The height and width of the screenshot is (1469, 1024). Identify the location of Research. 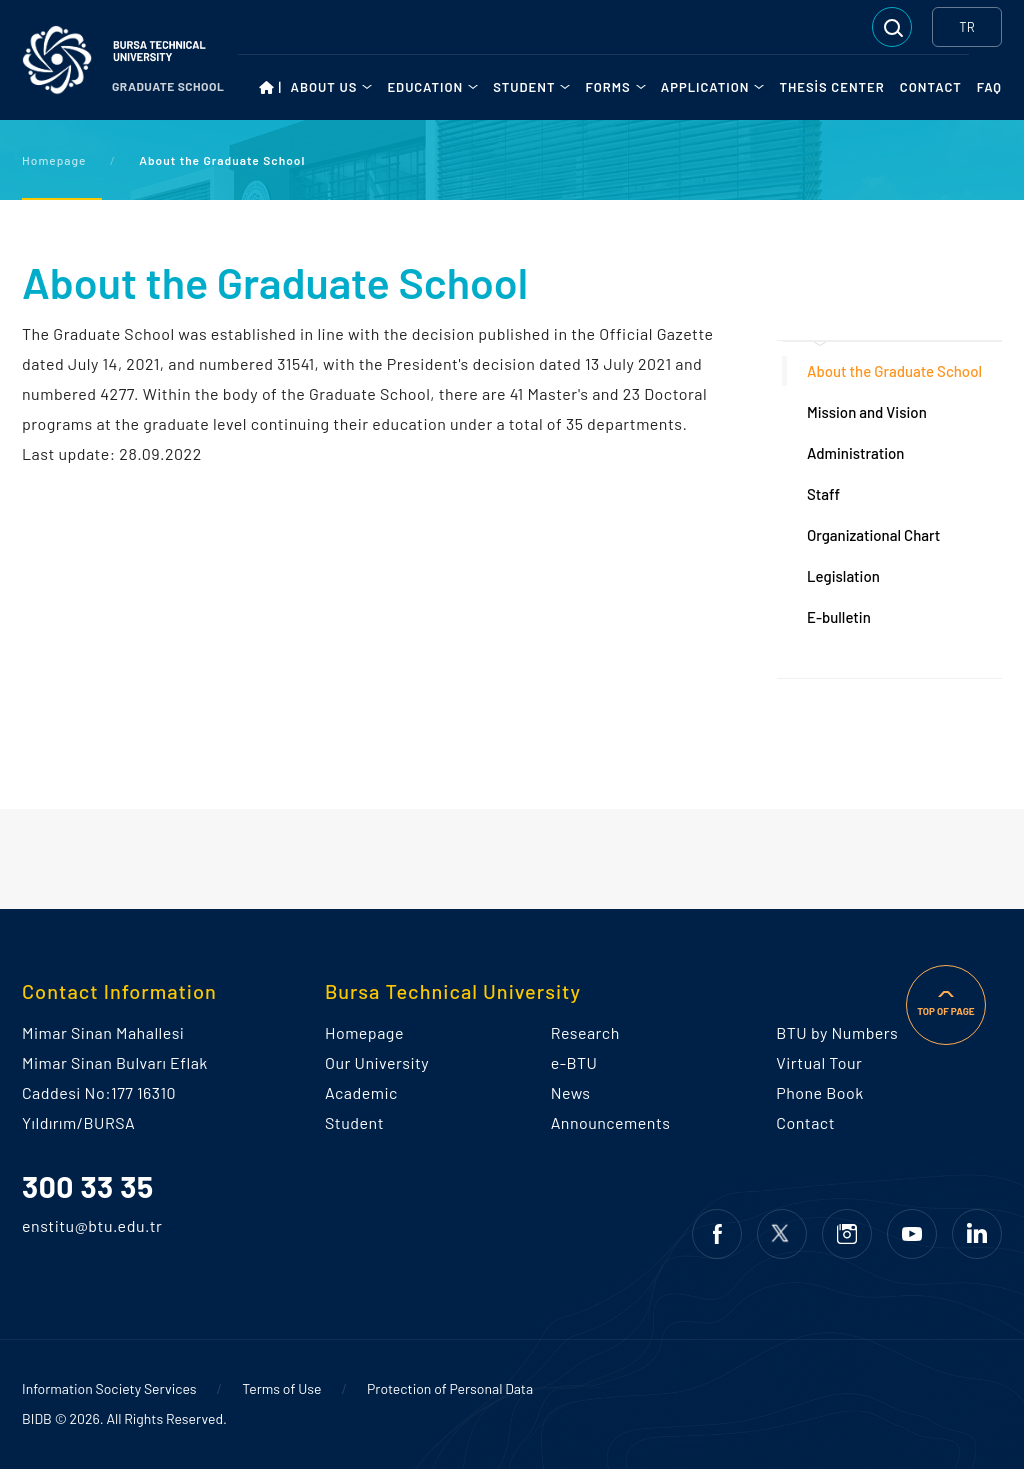
(585, 1032).